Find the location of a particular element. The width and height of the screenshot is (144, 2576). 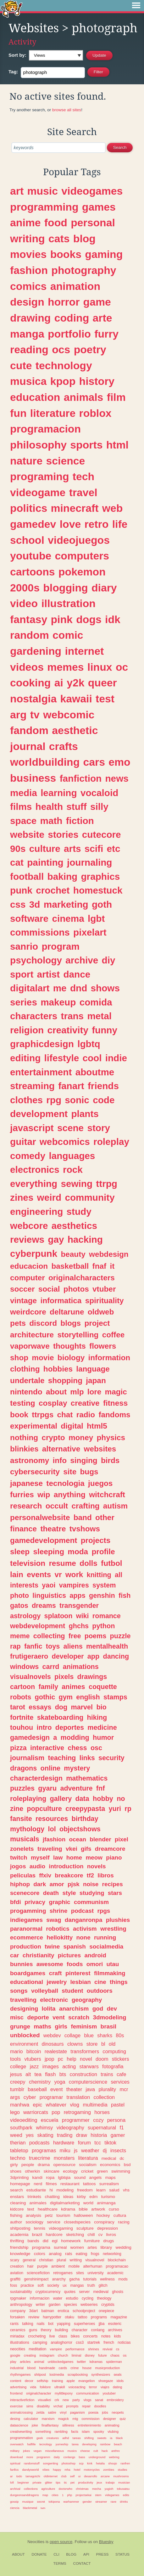

event is located at coordinates (56, 2089).